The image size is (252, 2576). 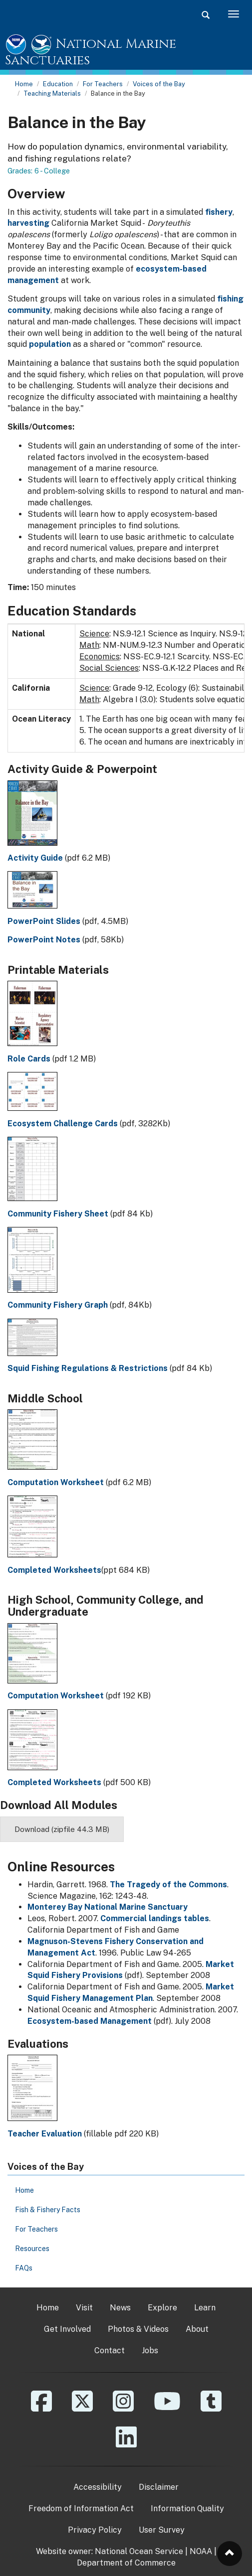 What do you see at coordinates (84, 2307) in the screenshot?
I see `Visit` at bounding box center [84, 2307].